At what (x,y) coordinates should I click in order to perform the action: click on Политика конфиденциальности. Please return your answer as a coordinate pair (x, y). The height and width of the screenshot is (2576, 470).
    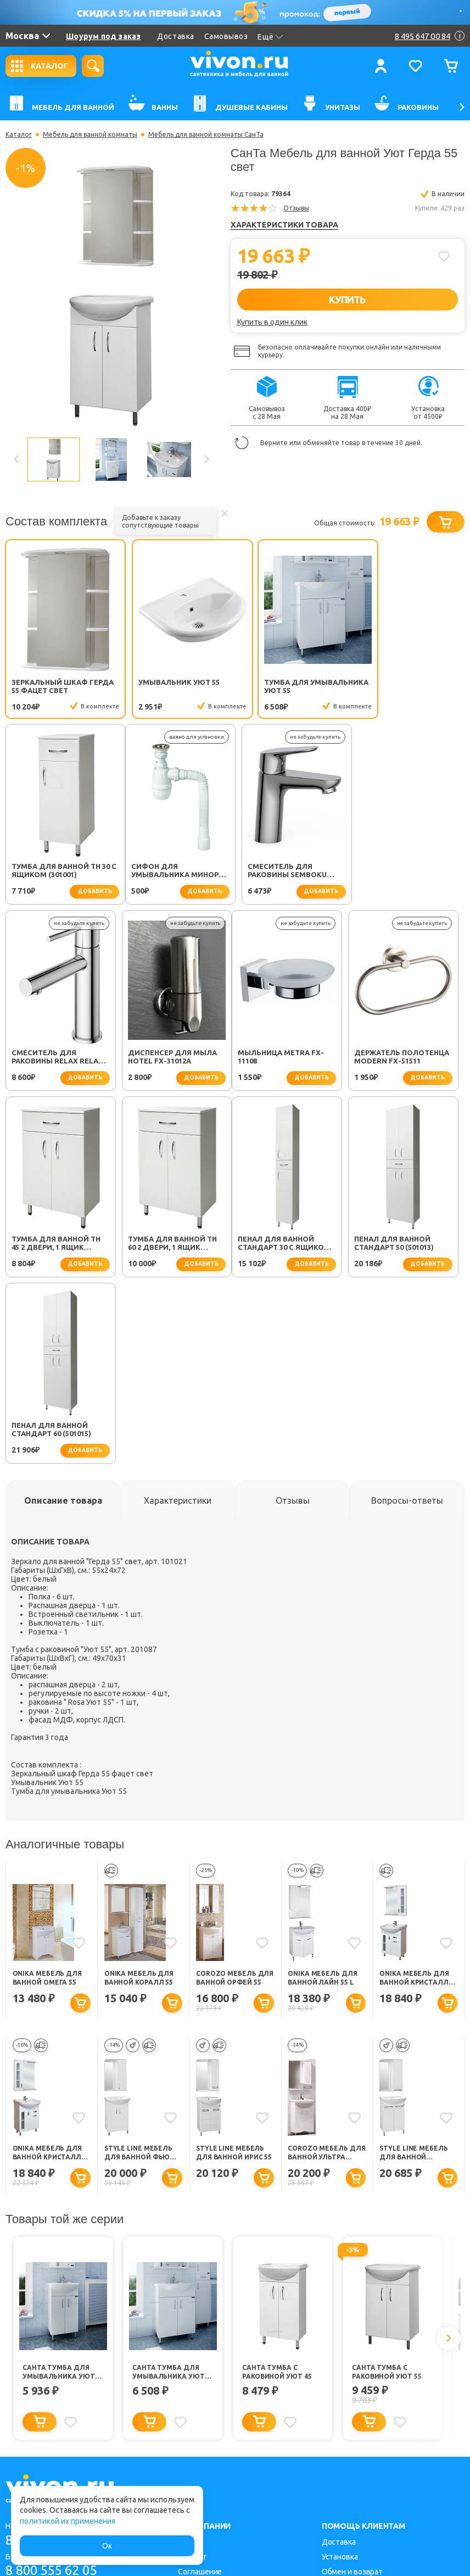
    Looking at the image, I should click on (236, 2402).